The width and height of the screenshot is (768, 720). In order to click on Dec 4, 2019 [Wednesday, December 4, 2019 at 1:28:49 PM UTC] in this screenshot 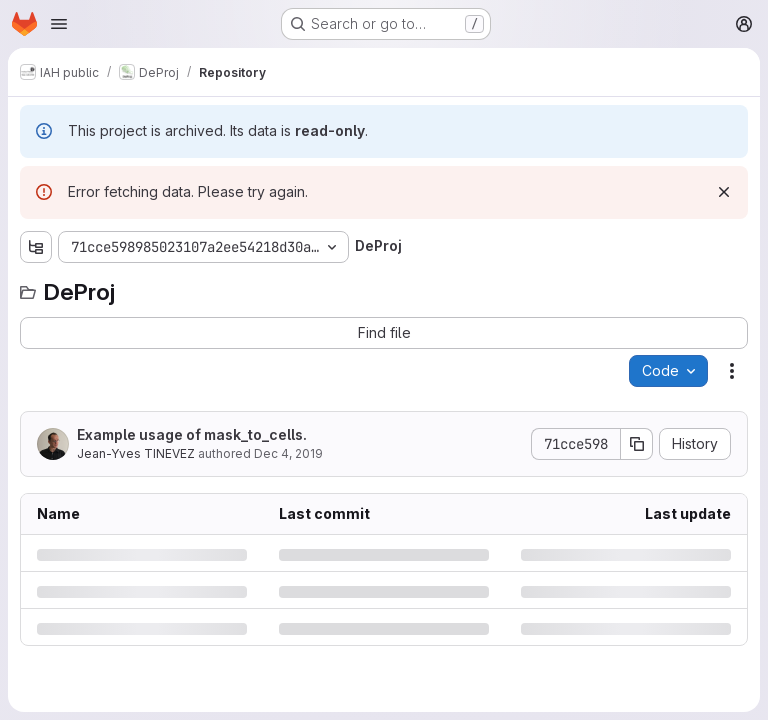, I will do `click(288, 453)`.